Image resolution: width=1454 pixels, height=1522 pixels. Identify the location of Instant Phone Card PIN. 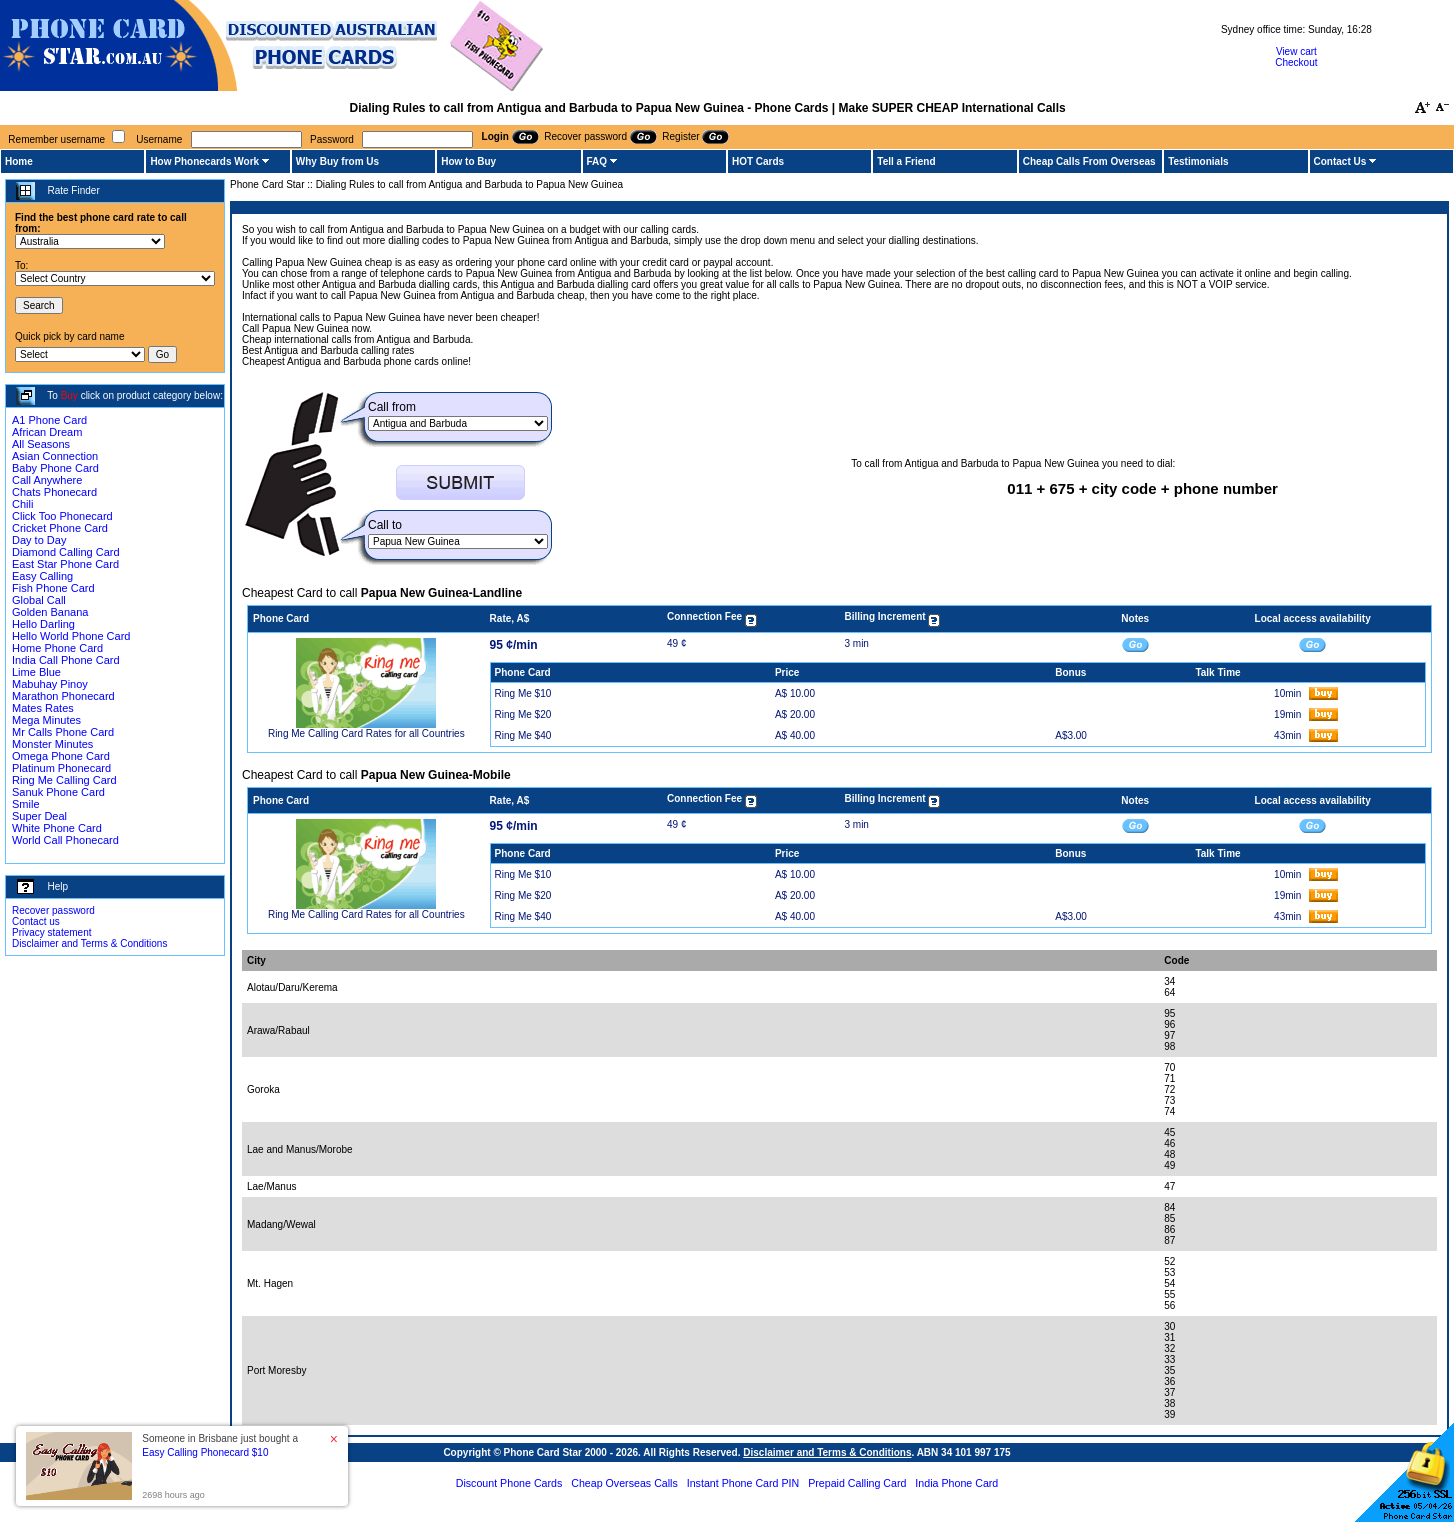
(743, 1483).